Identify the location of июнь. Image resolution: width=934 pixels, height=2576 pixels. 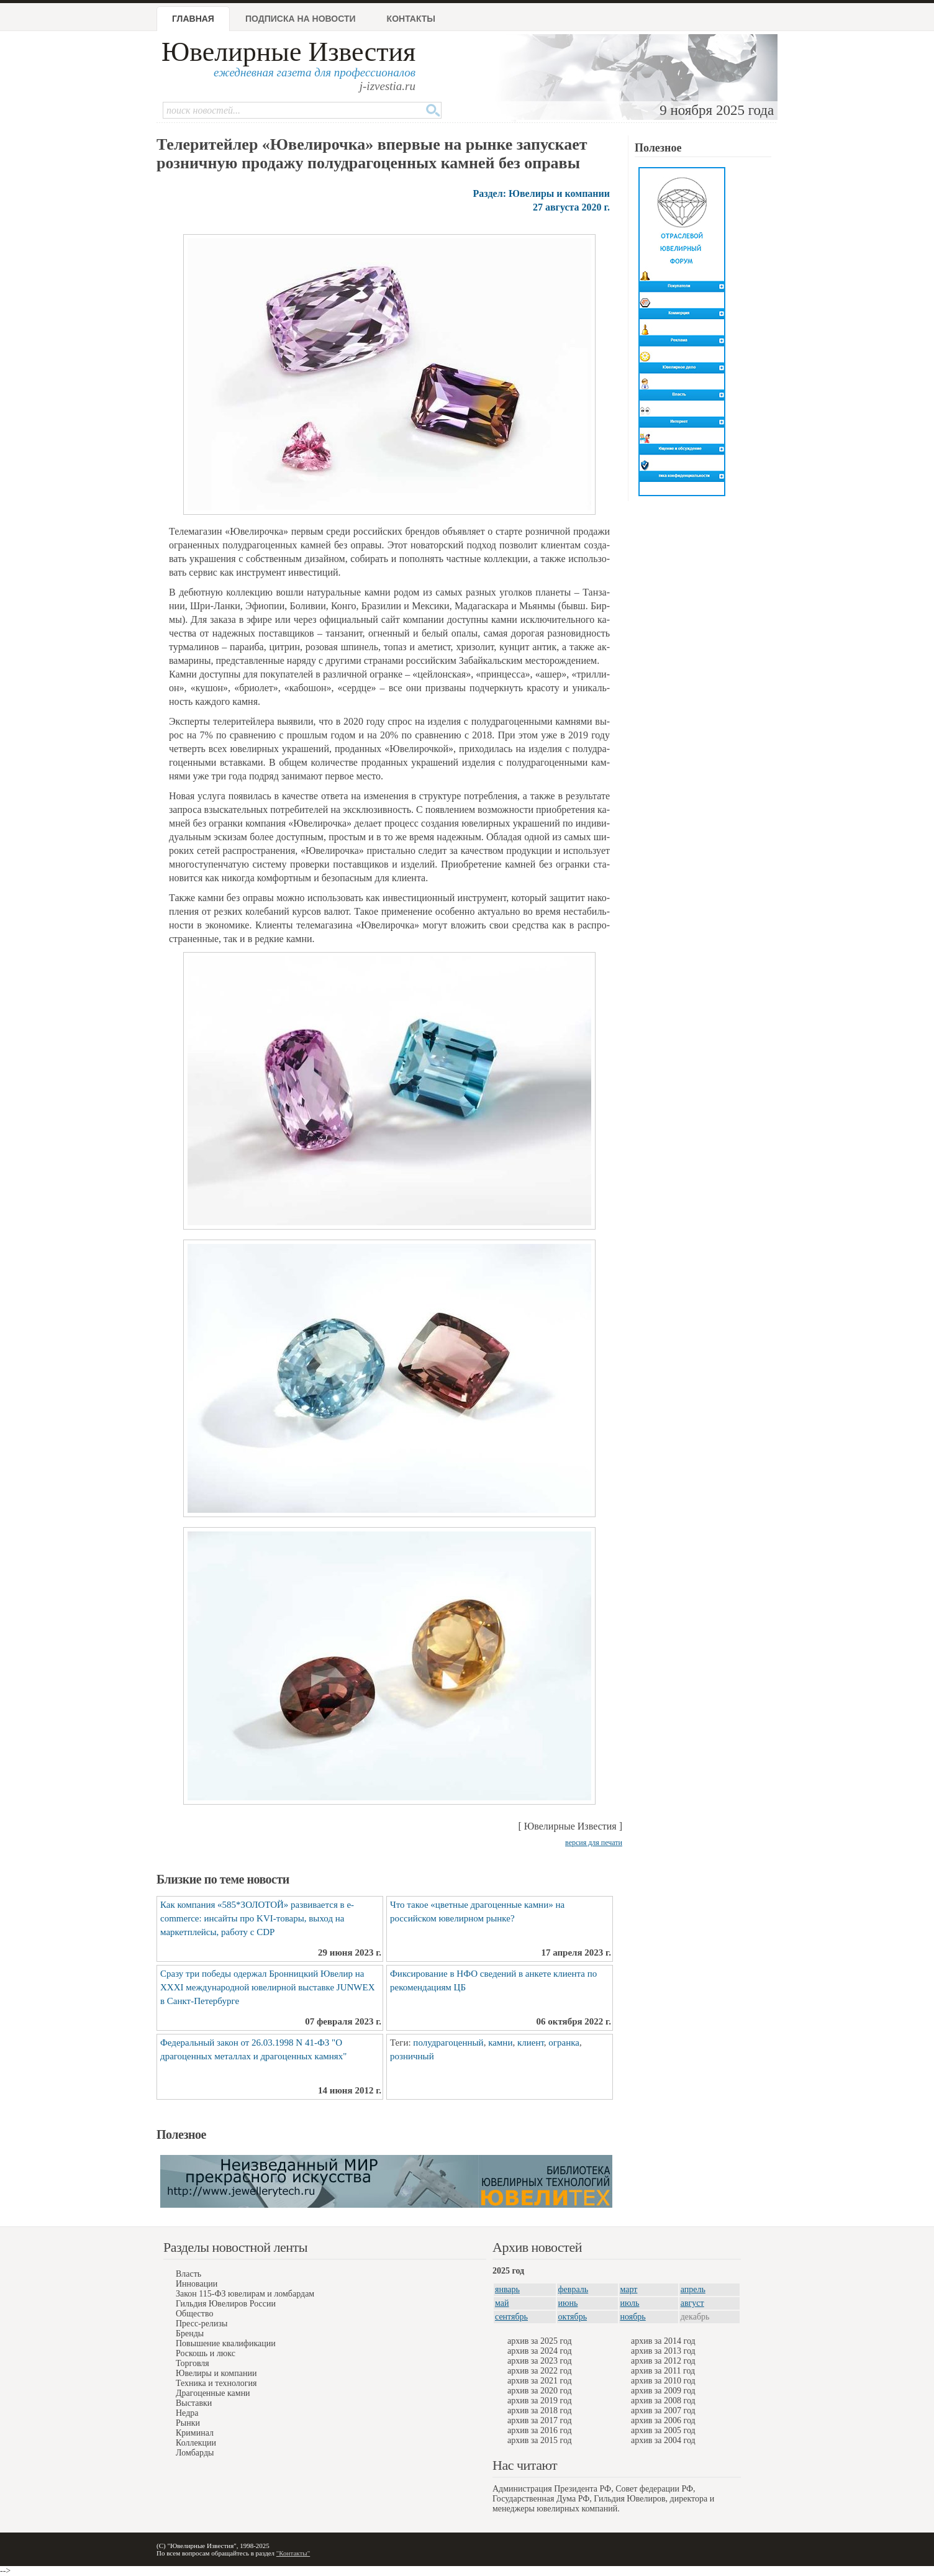
(568, 2303).